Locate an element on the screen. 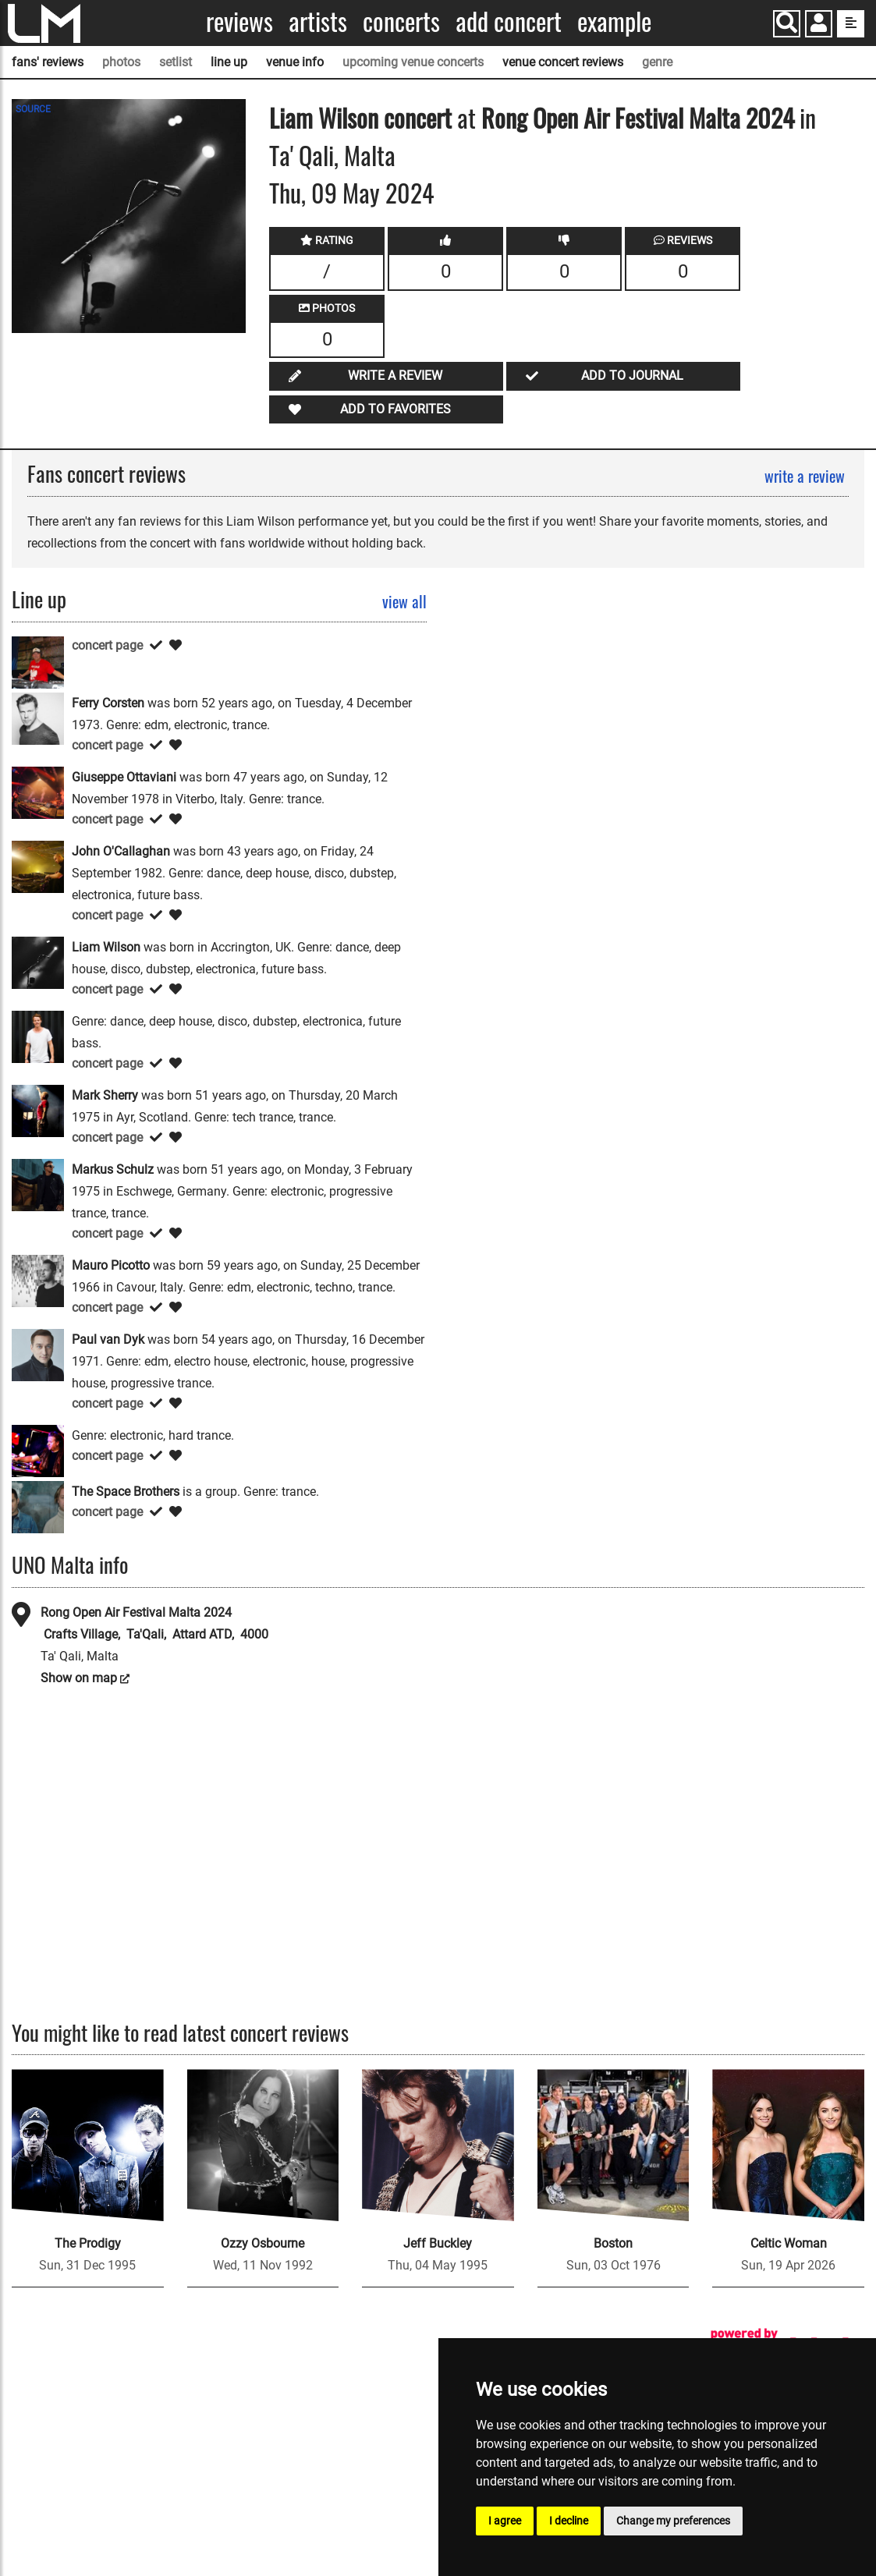 Image resolution: width=876 pixels, height=2576 pixels. [button] is located at coordinates (818, 25).